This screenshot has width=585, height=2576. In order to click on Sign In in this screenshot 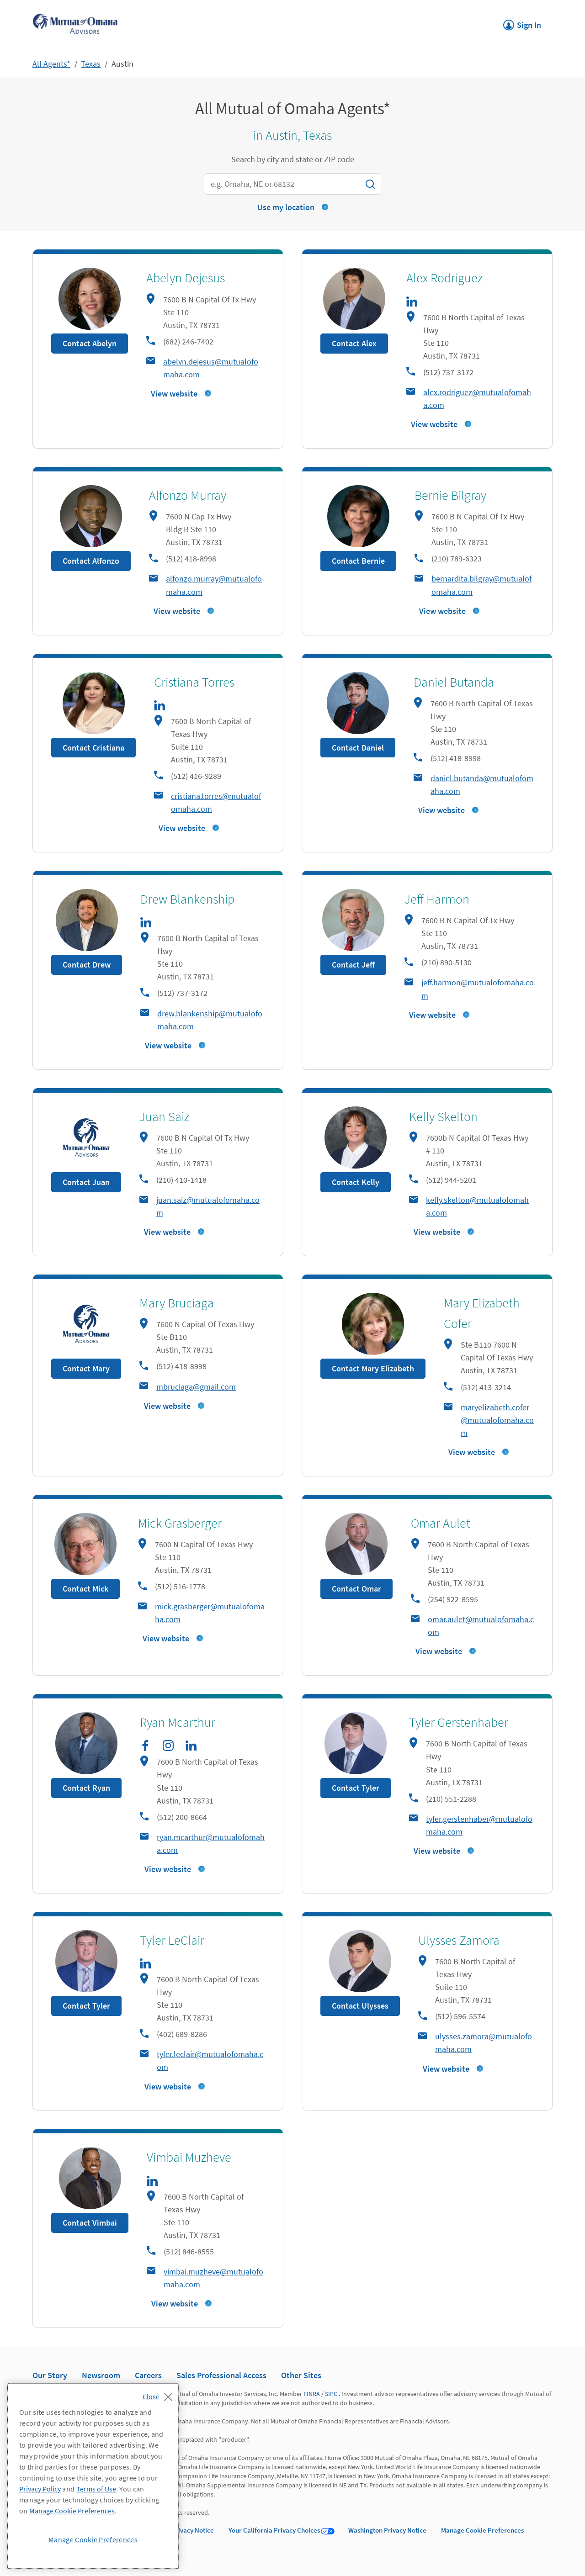, I will do `click(522, 22)`.